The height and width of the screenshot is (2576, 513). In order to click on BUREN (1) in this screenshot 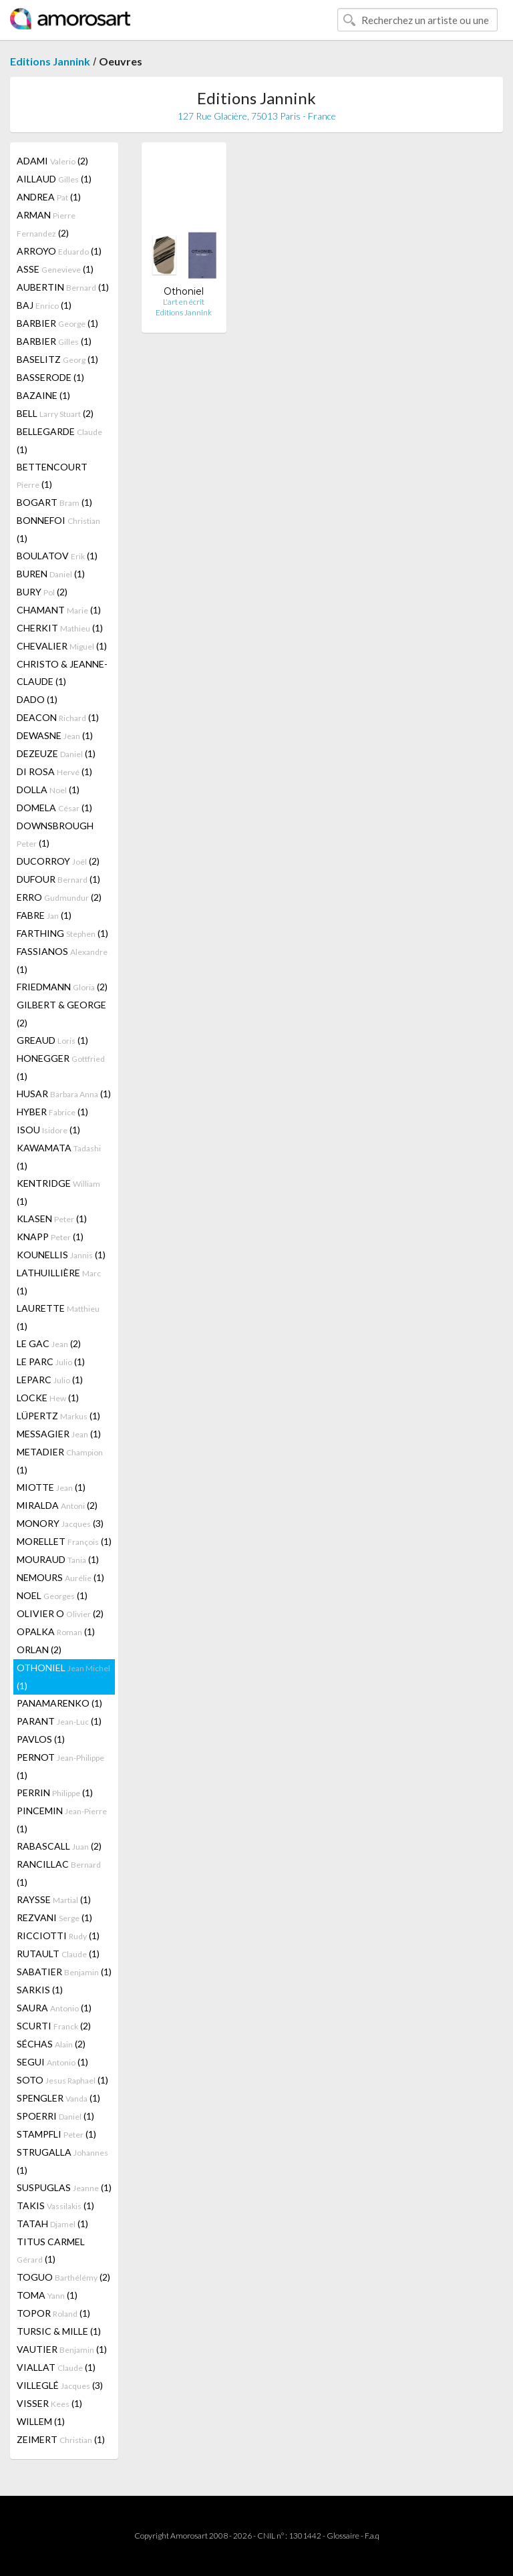, I will do `click(51, 573)`.